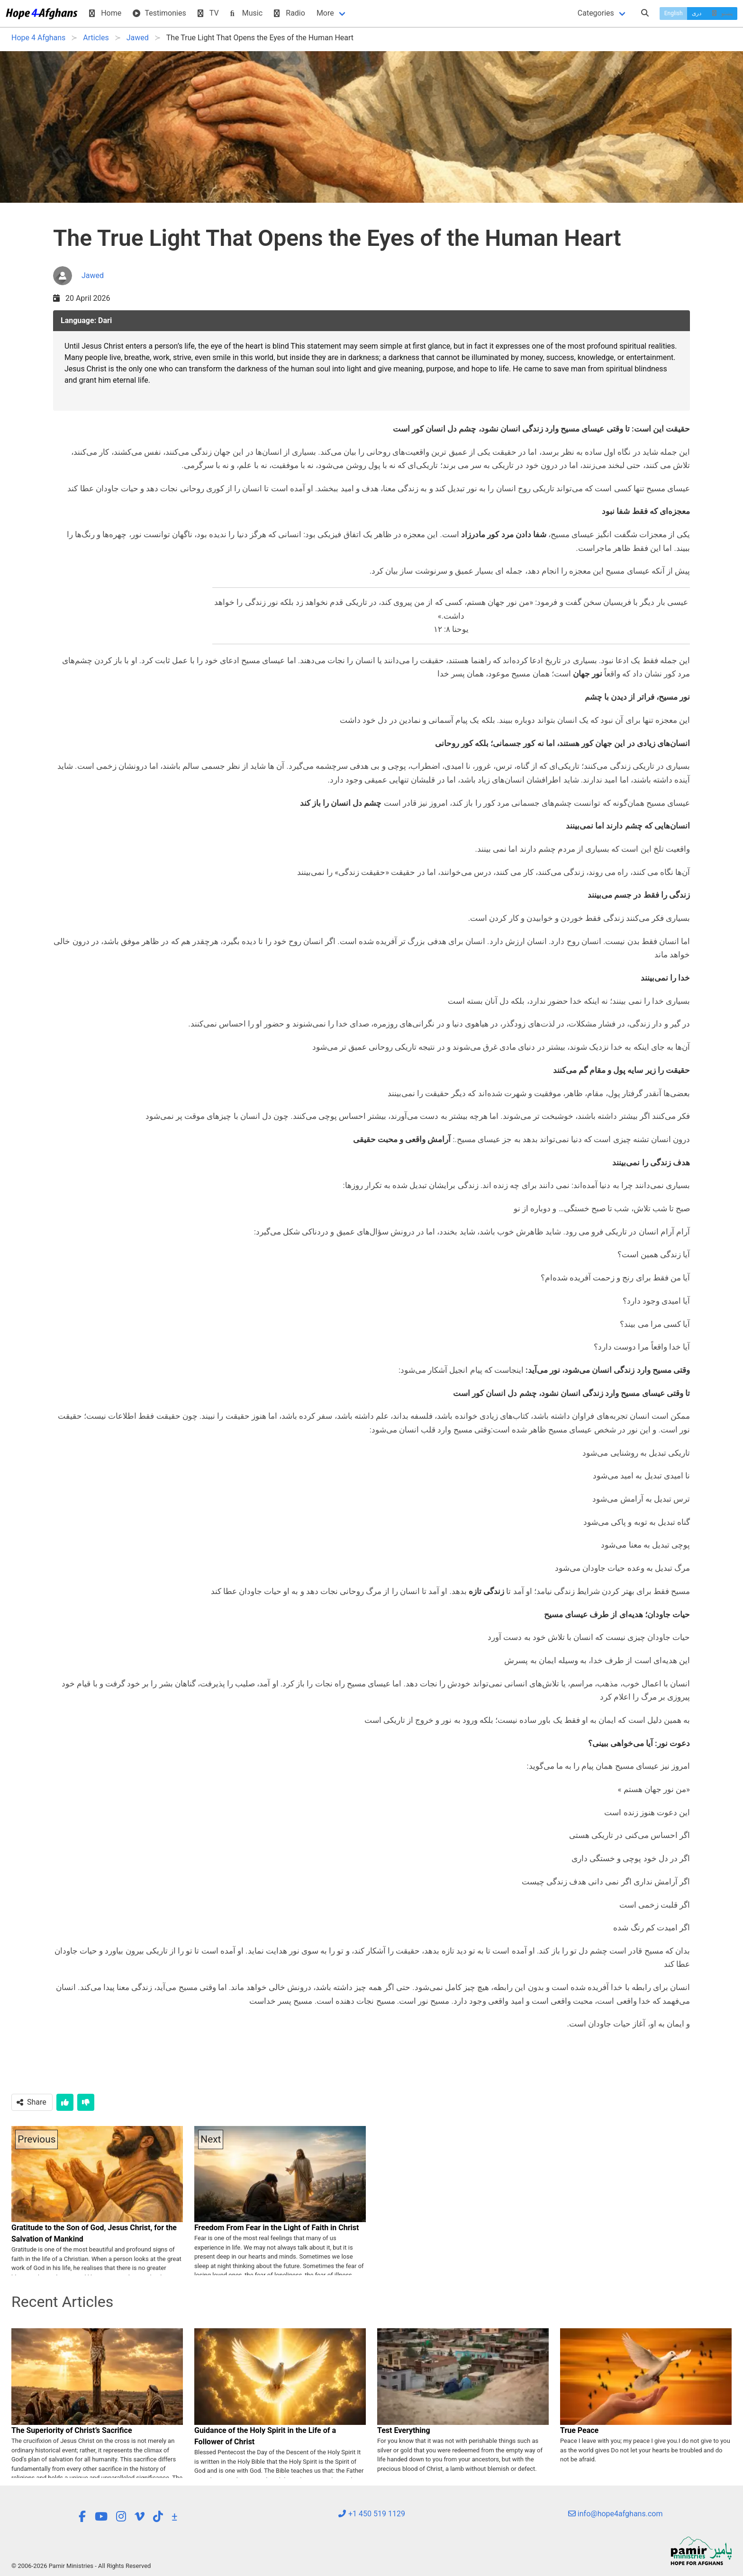  I want to click on Testimonies, so click(159, 13).